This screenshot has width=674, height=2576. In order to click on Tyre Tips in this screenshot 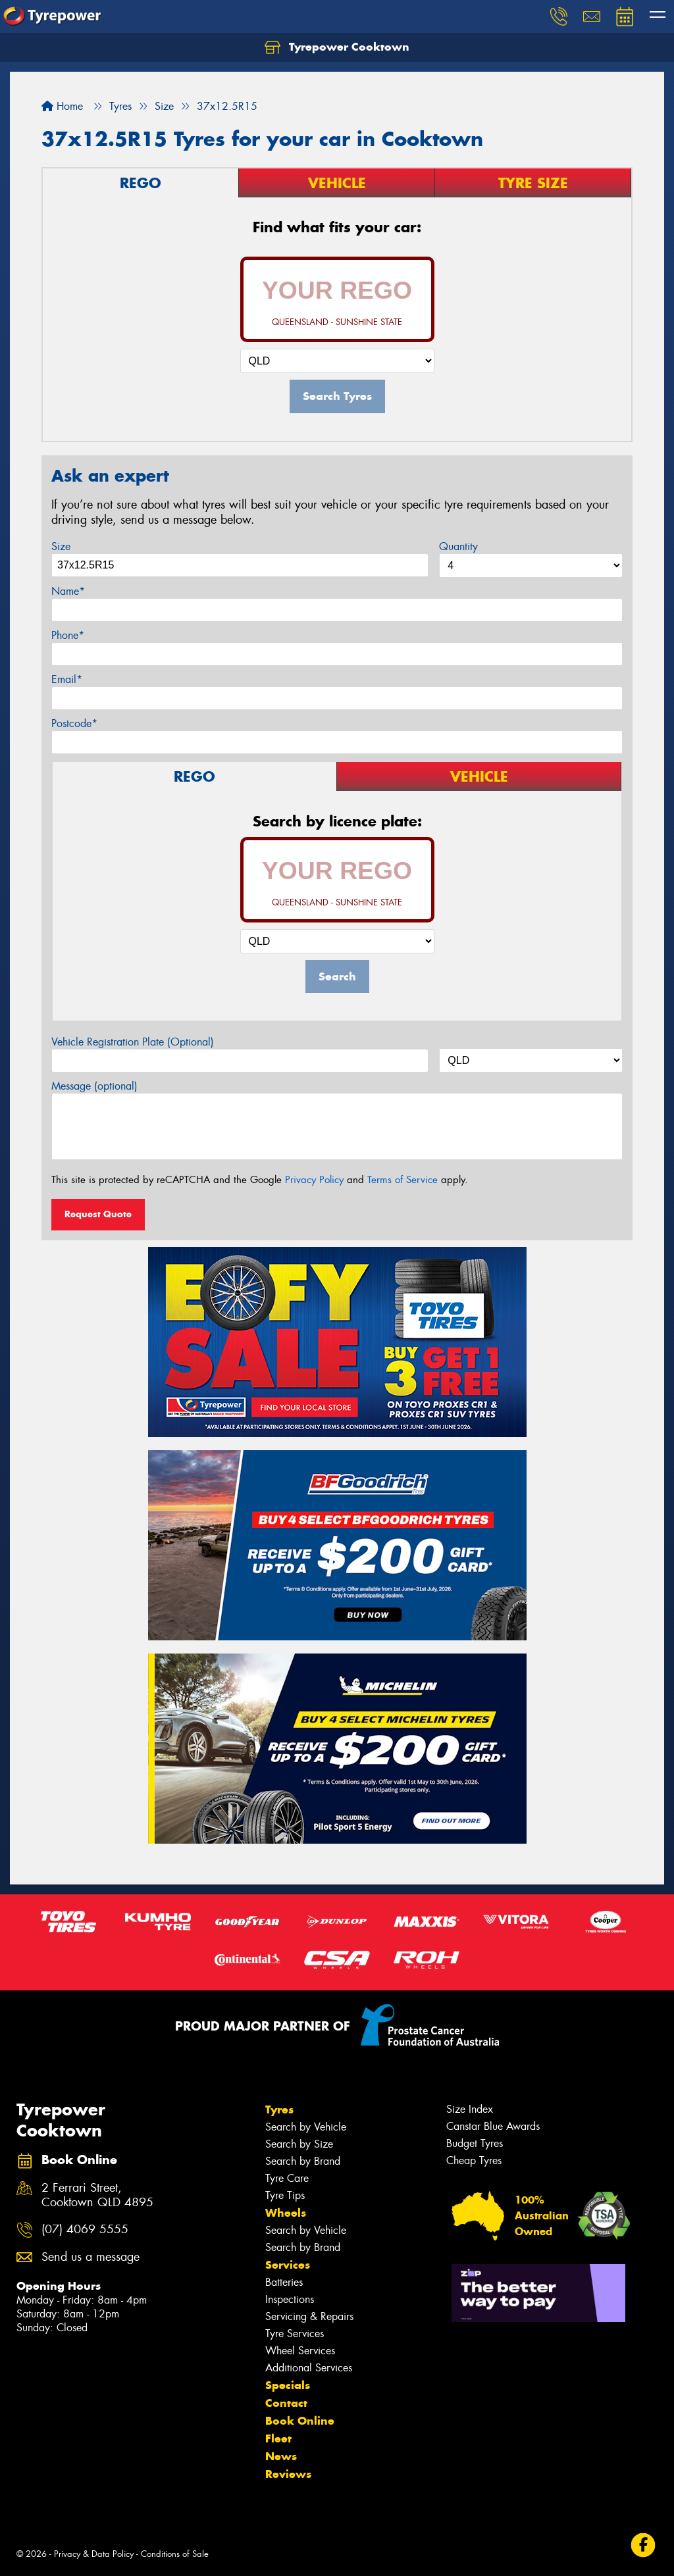, I will do `click(285, 2195)`.